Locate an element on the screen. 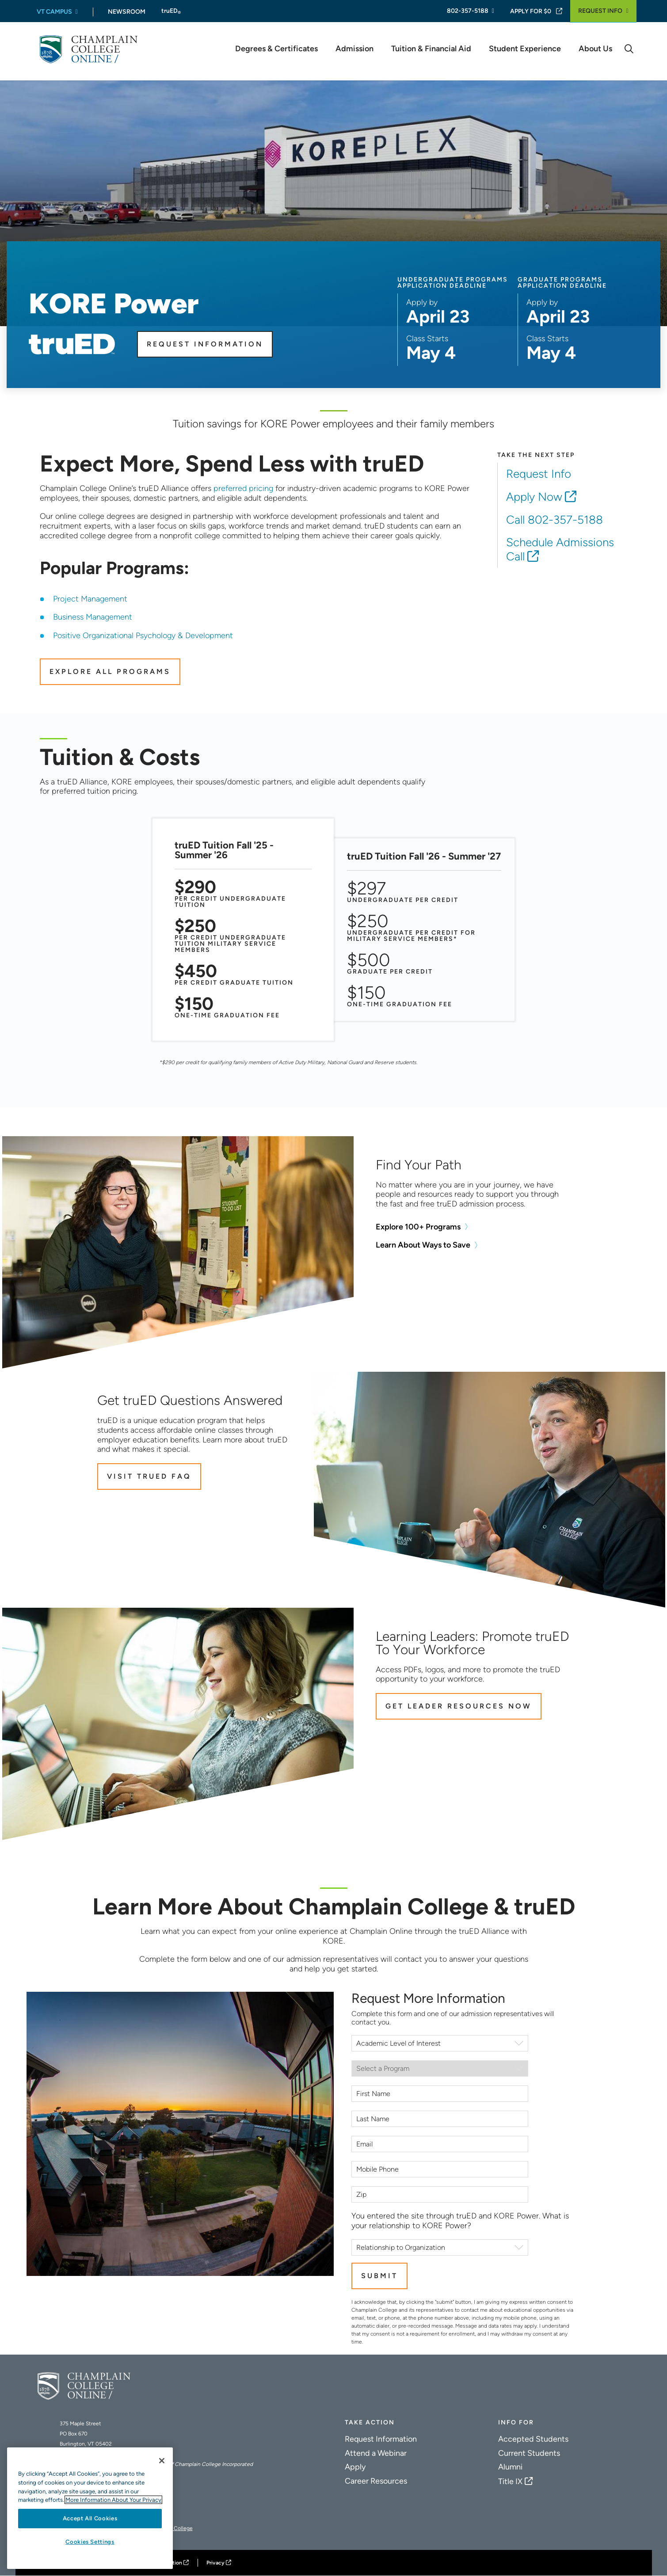 The width and height of the screenshot is (667, 2576). Accepted Students is located at coordinates (533, 2439).